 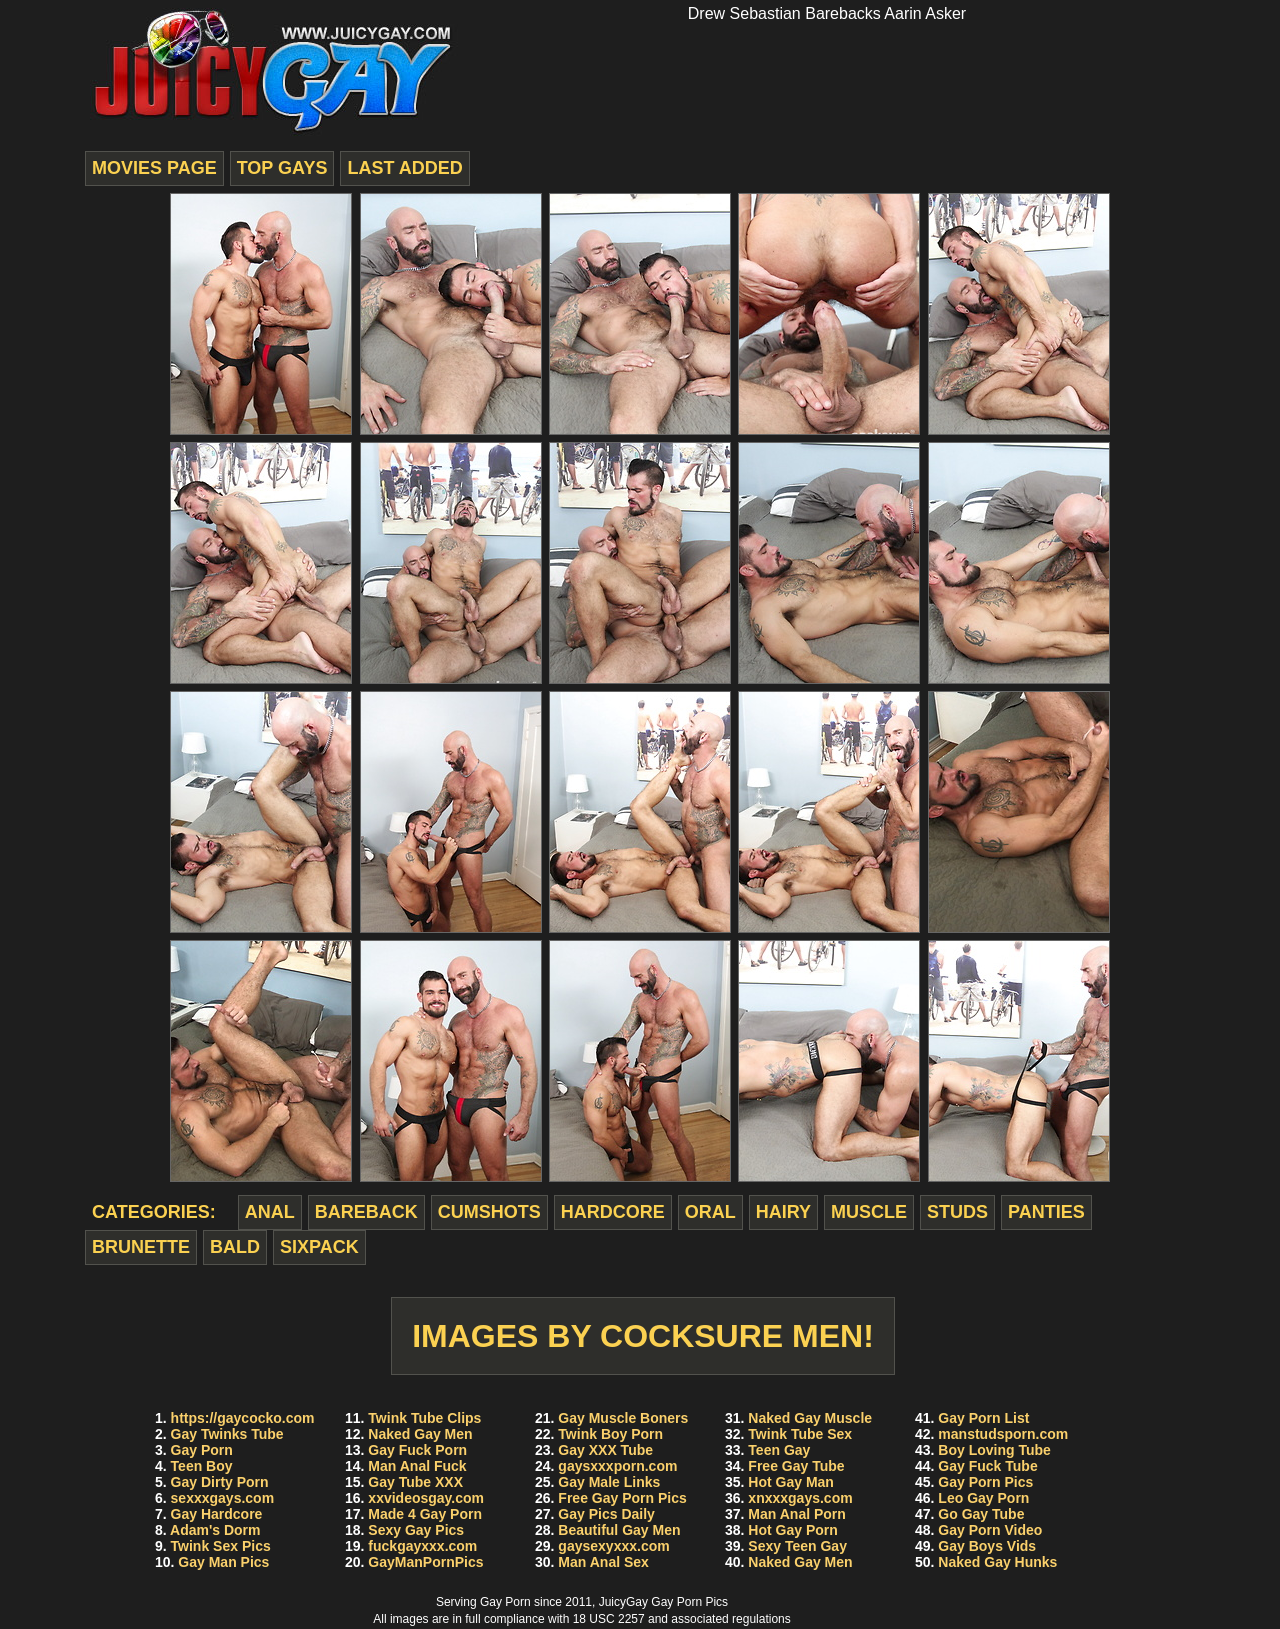 I want to click on top gays, so click(x=282, y=168).